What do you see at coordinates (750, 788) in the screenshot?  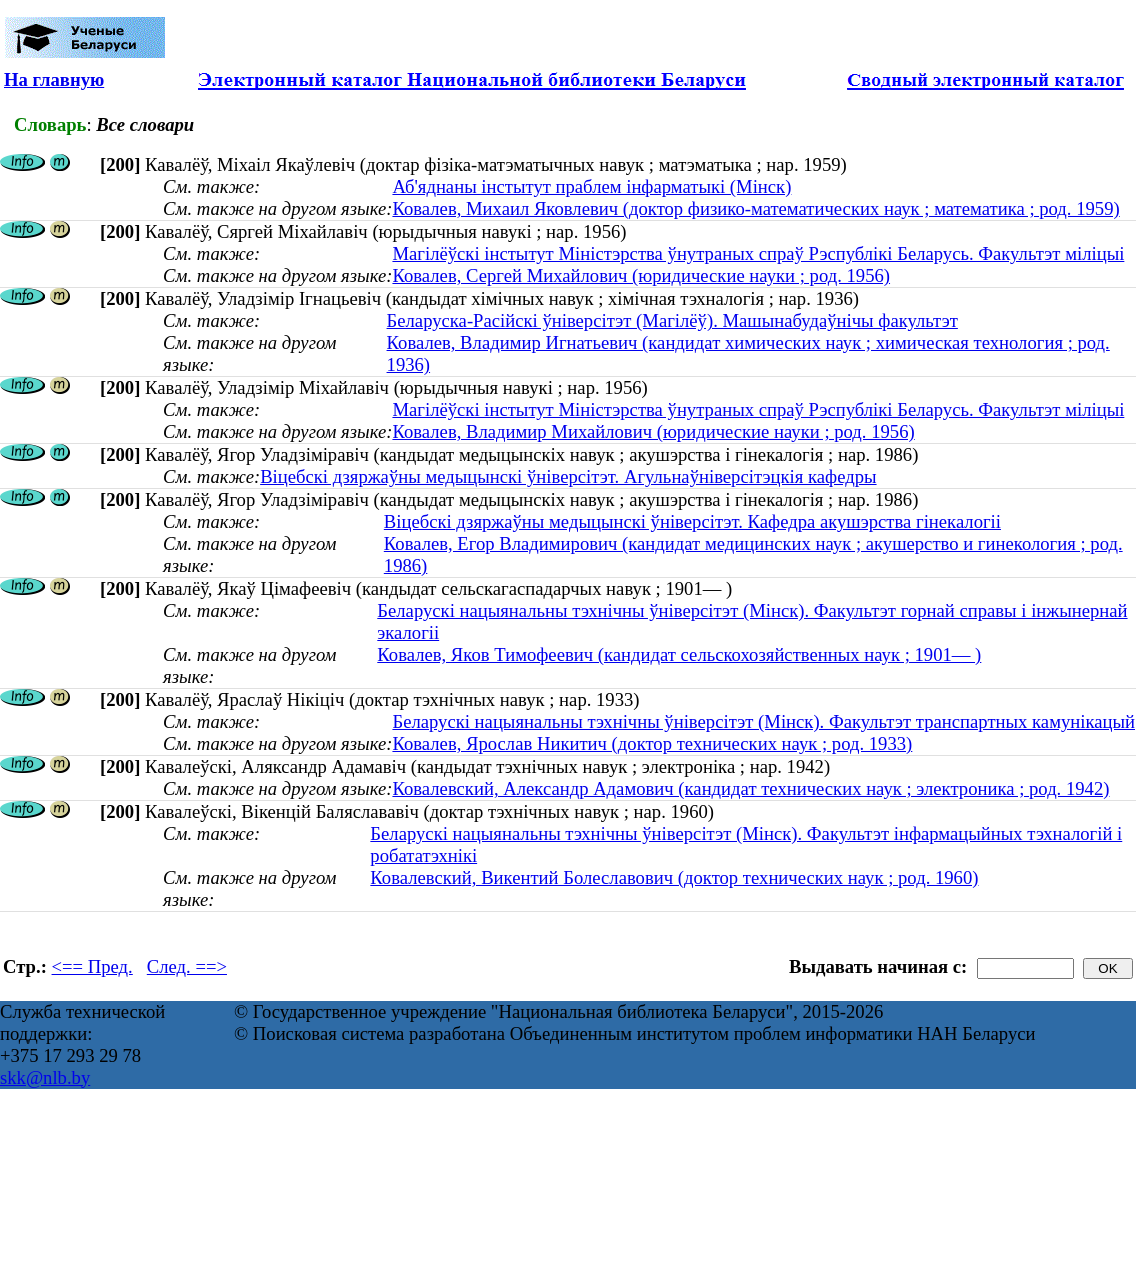 I see `Ковалевский, Александр Адамович (кандидат технических наук ; электроника ; род. 1942)` at bounding box center [750, 788].